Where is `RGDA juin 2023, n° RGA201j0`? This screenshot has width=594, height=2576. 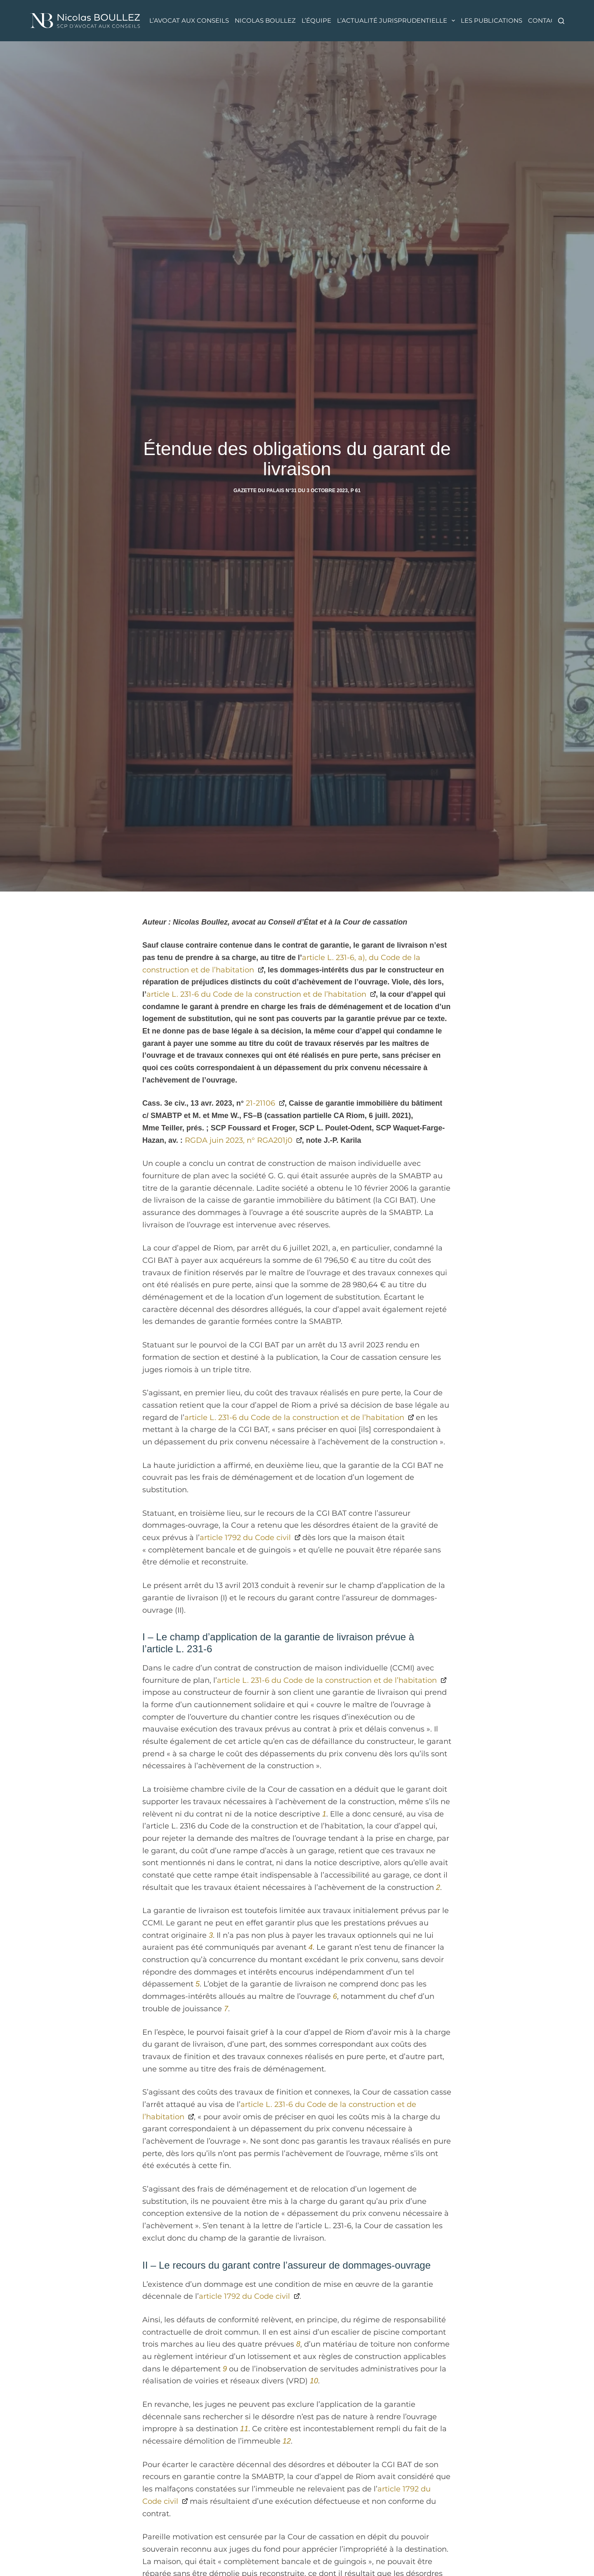 RGDA juin 2023, n° RGA201j0 is located at coordinates (238, 1140).